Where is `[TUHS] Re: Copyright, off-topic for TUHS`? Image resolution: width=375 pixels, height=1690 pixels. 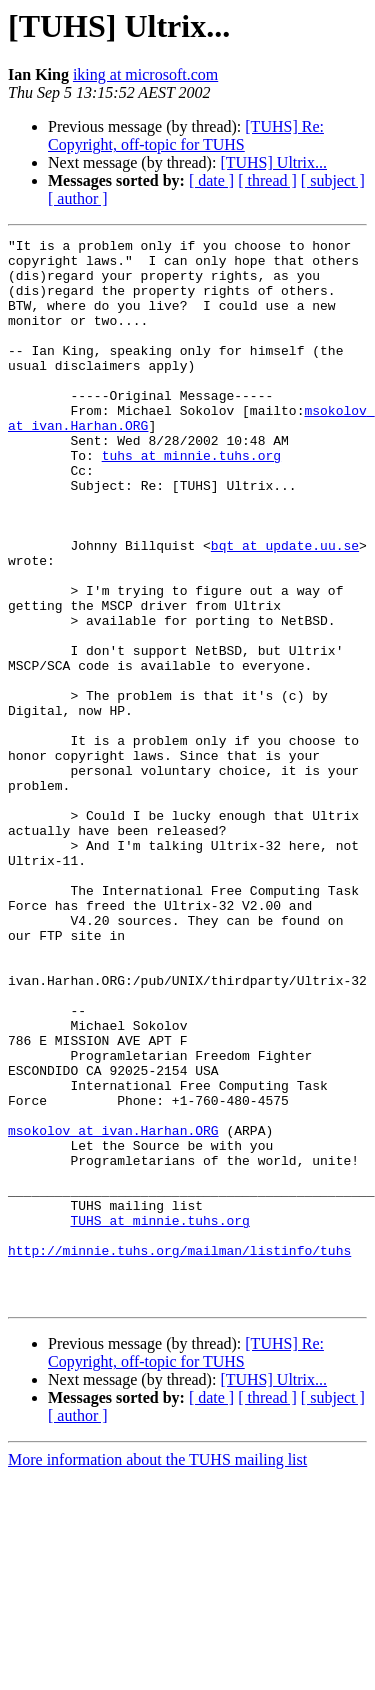 [TUHS] Re: Copyright, off-topic for TUHS is located at coordinates (186, 135).